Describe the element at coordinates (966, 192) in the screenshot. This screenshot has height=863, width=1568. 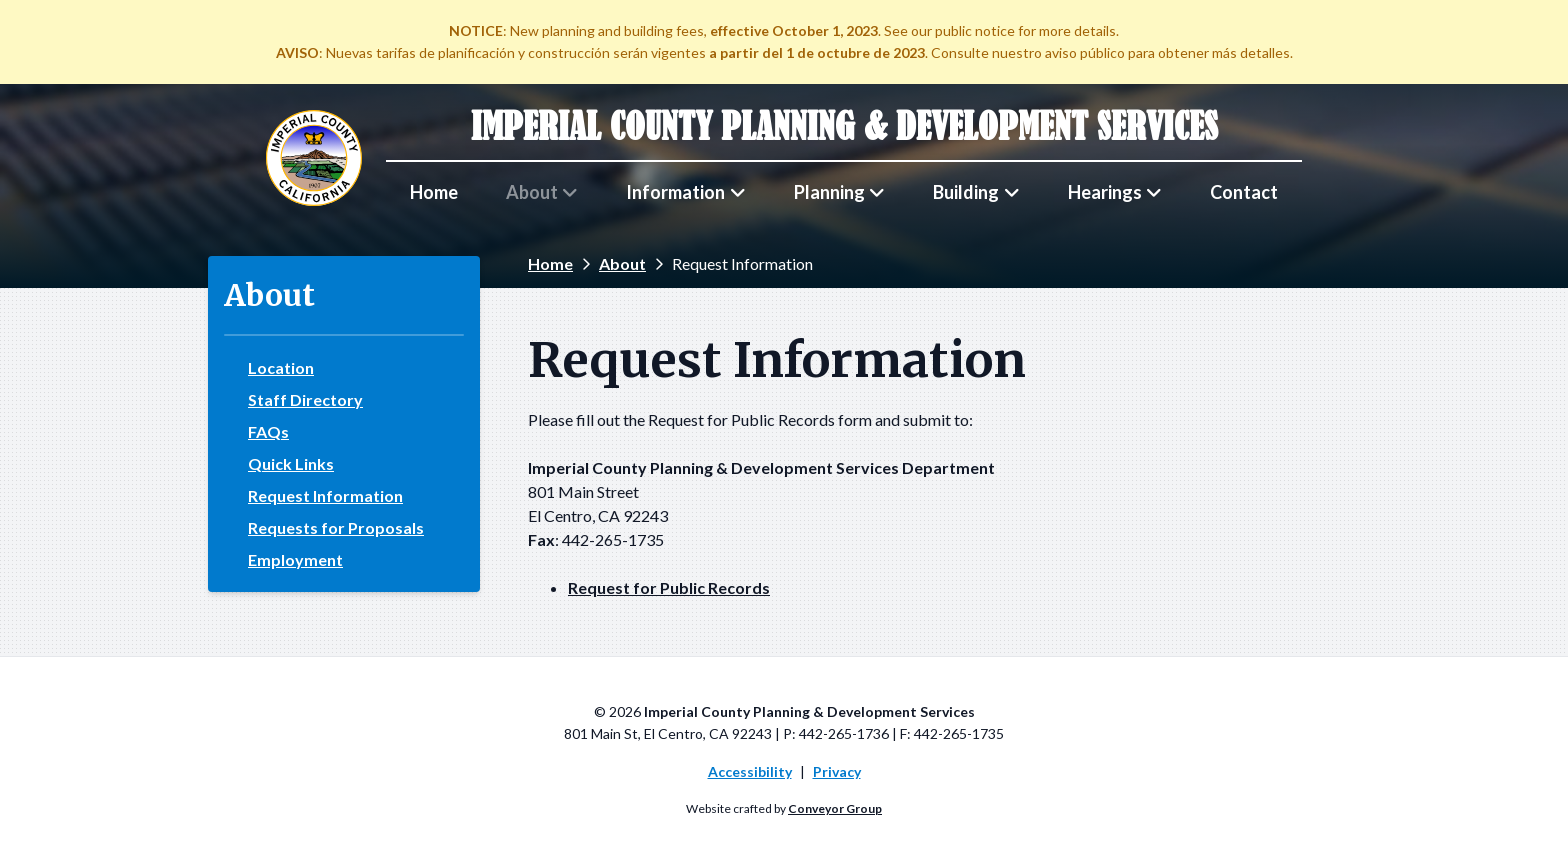
I see `Building [menuitem]` at that location.